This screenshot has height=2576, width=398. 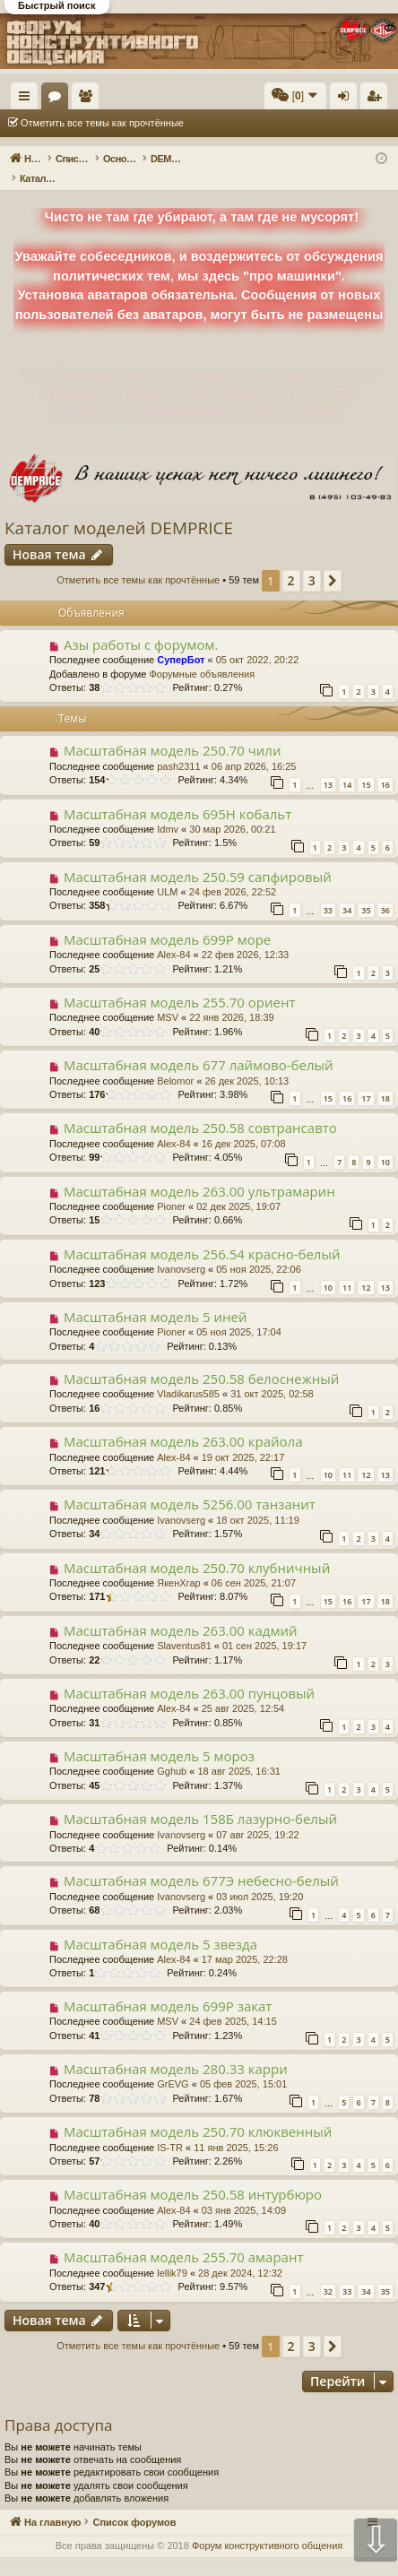 I want to click on Масштабная модель 263.00 крайола, so click(x=183, y=1422).